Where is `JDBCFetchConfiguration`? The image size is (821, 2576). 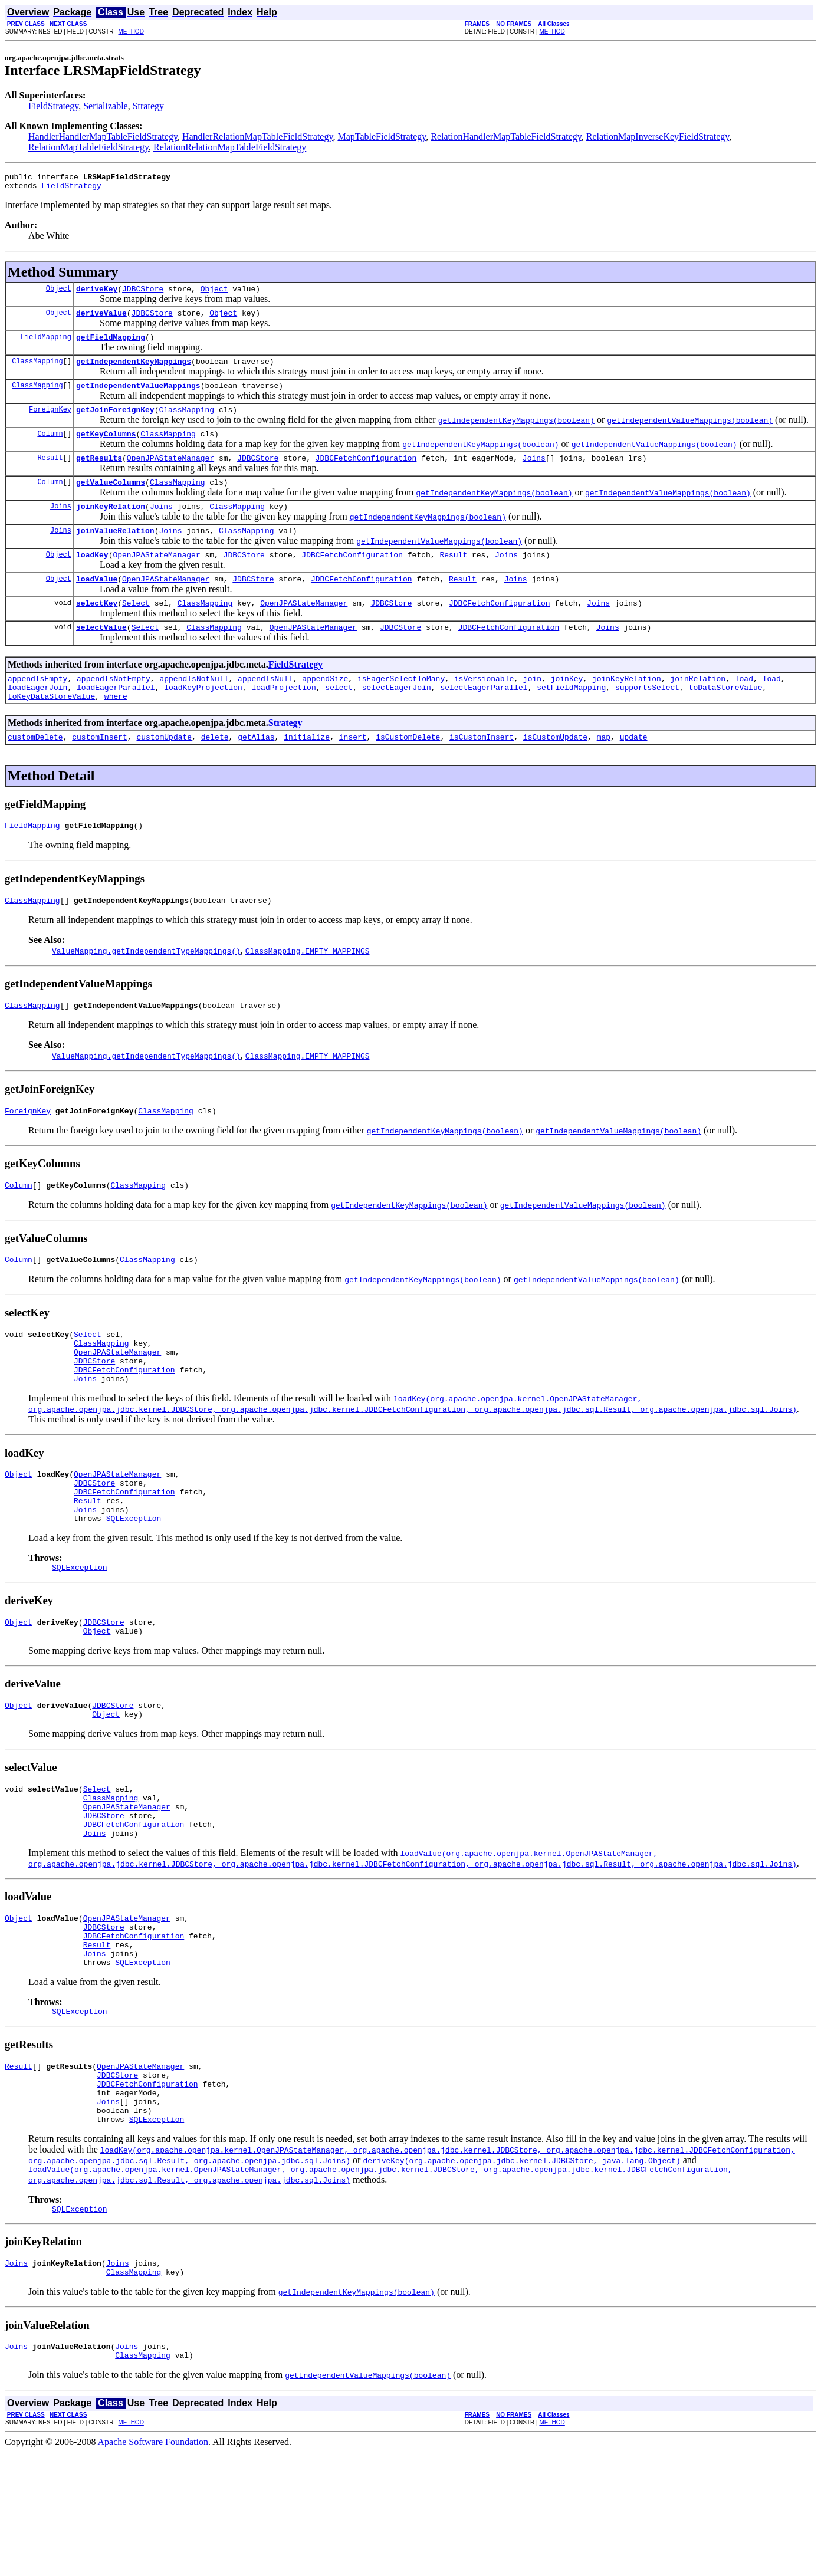 JDBCFetchConfiguration is located at coordinates (366, 475).